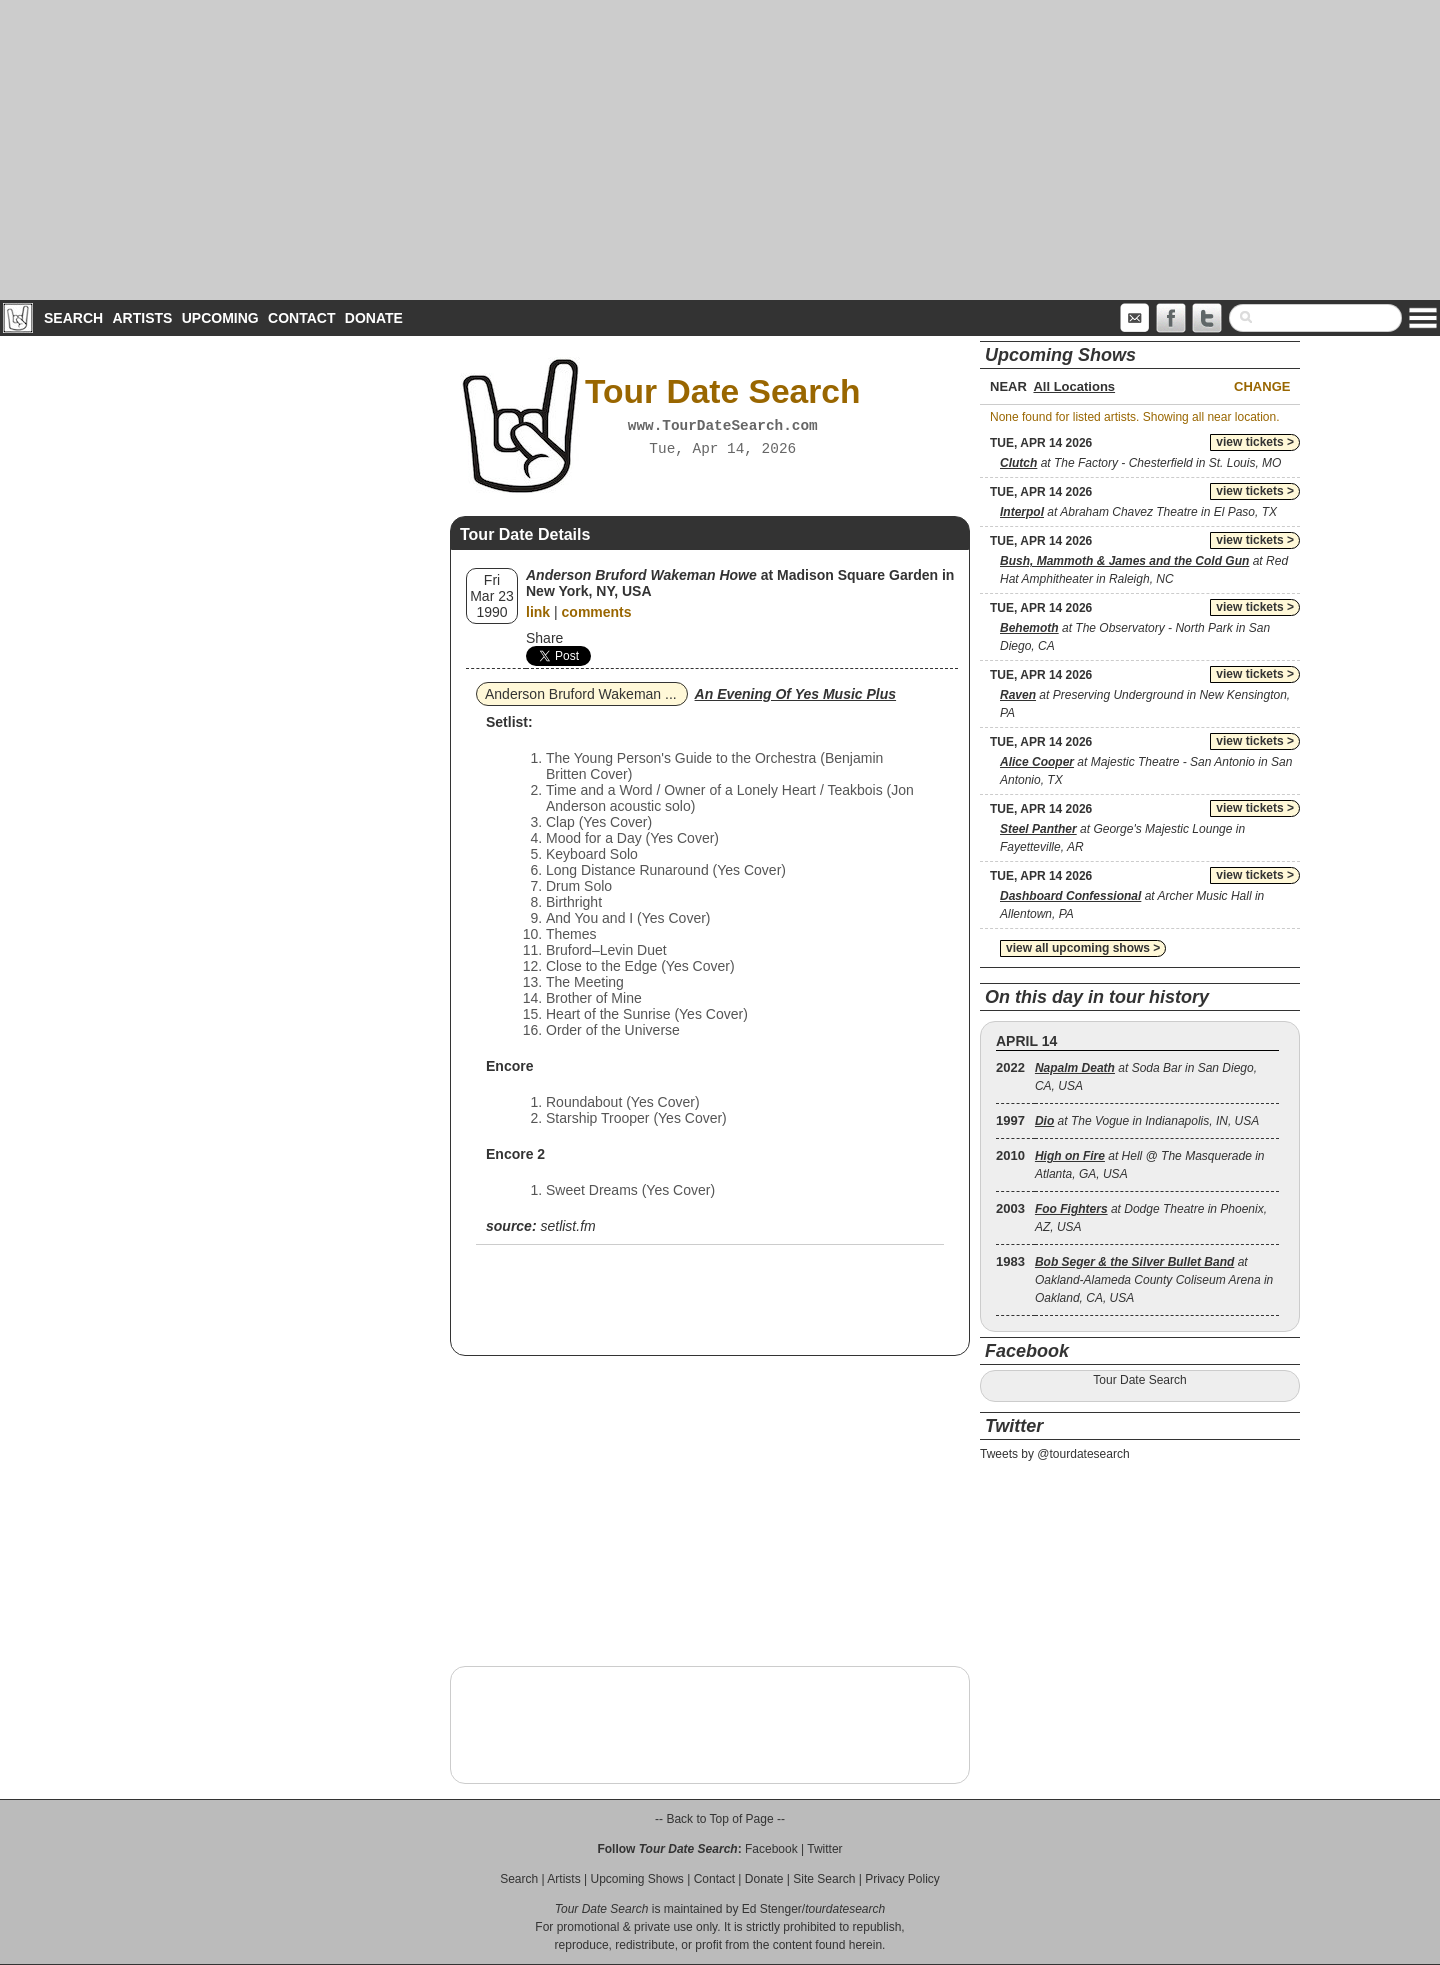 The height and width of the screenshot is (1965, 1440). I want to click on Contact, so click(301, 318).